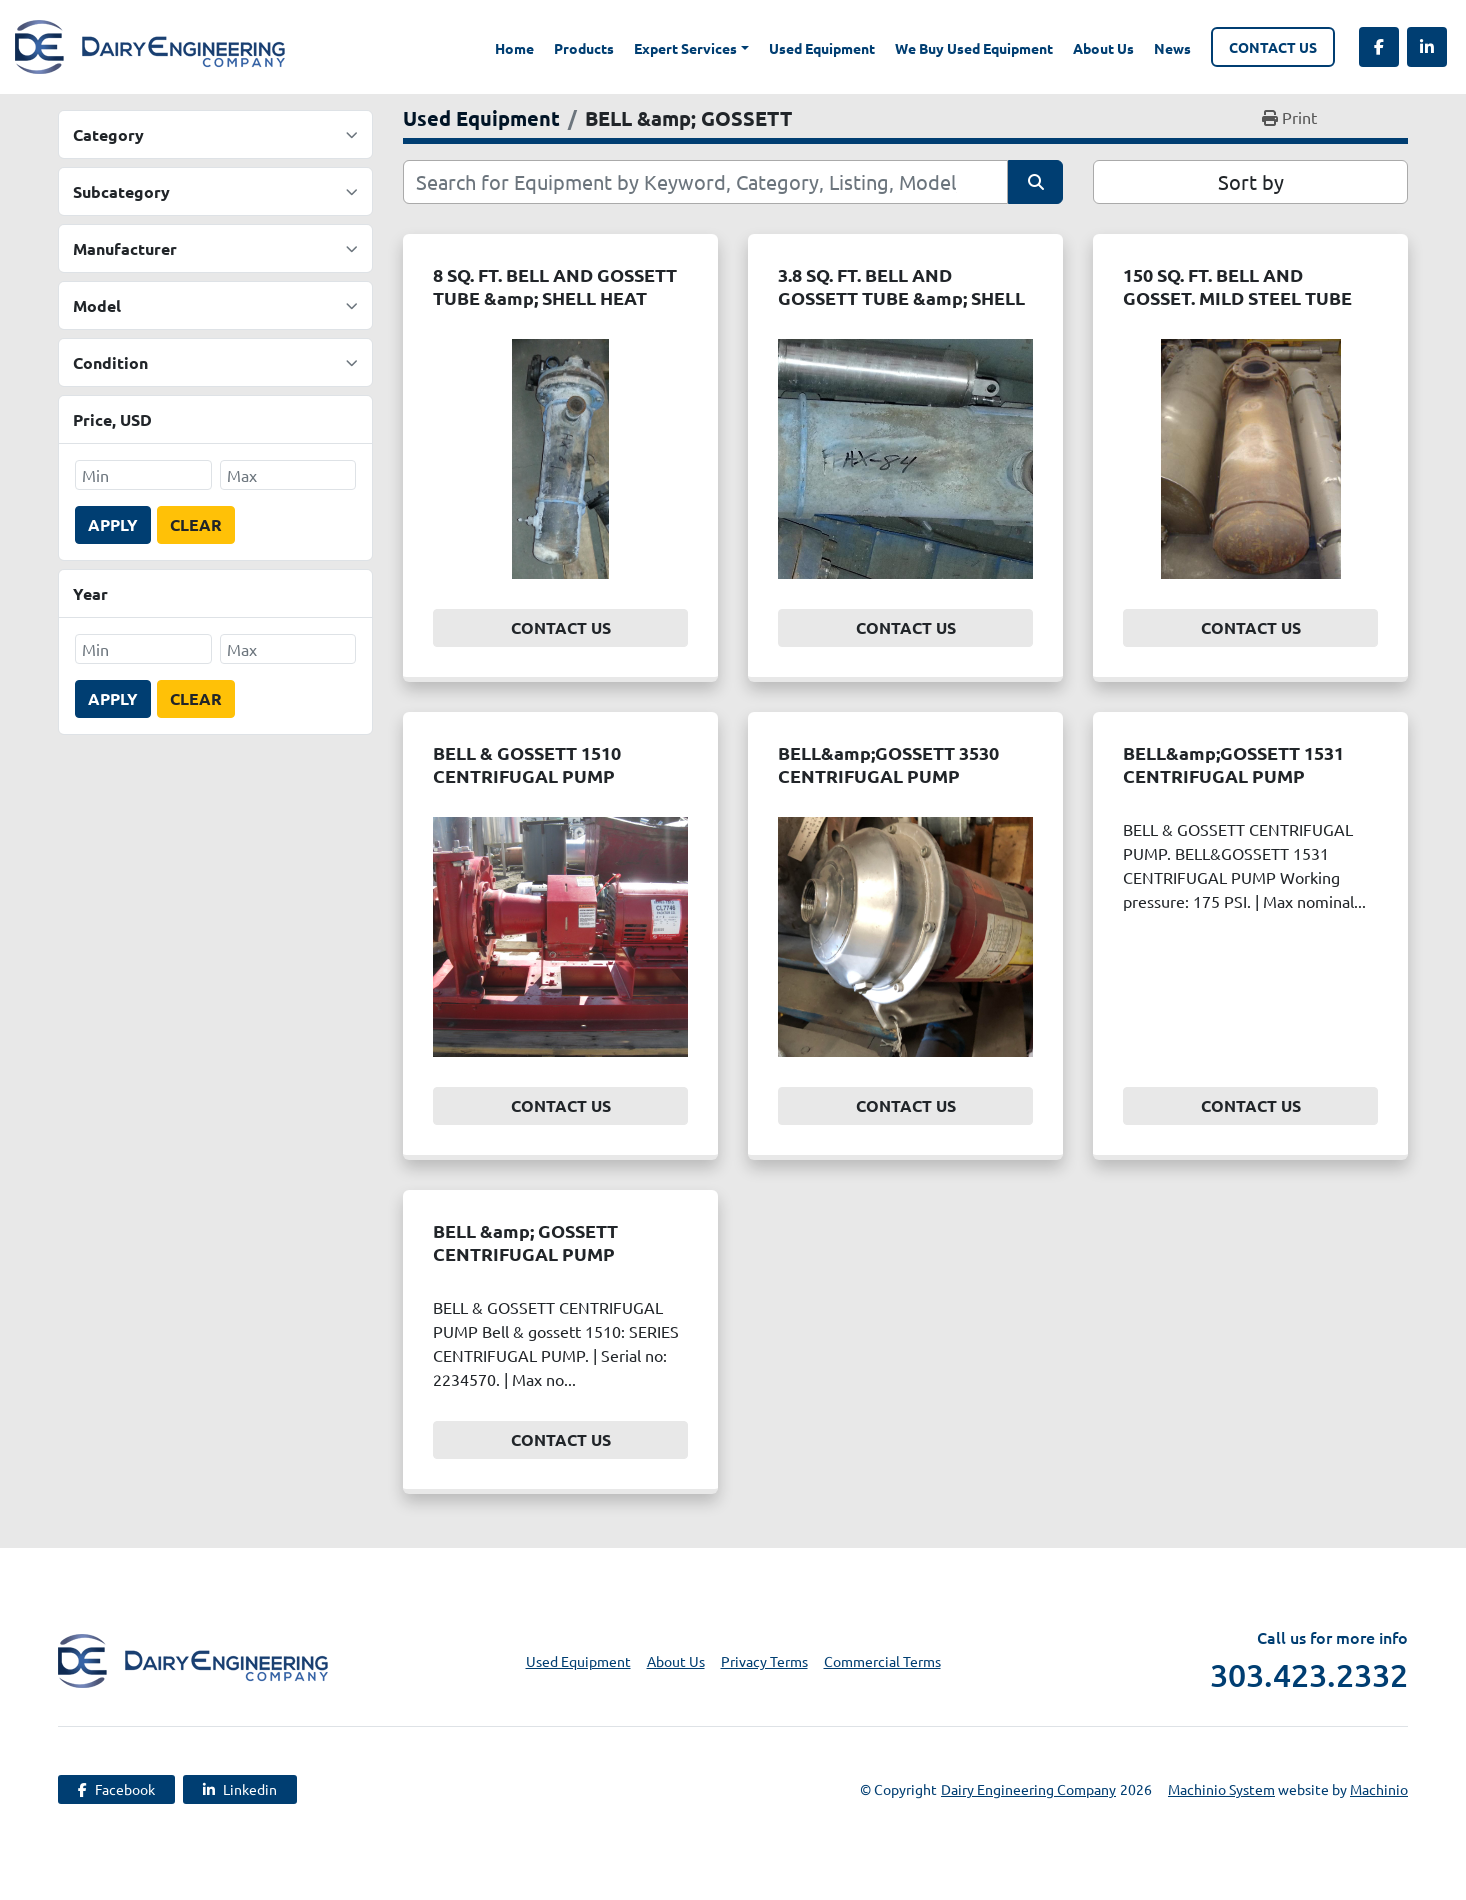  What do you see at coordinates (113, 524) in the screenshot?
I see `Apply [button]` at bounding box center [113, 524].